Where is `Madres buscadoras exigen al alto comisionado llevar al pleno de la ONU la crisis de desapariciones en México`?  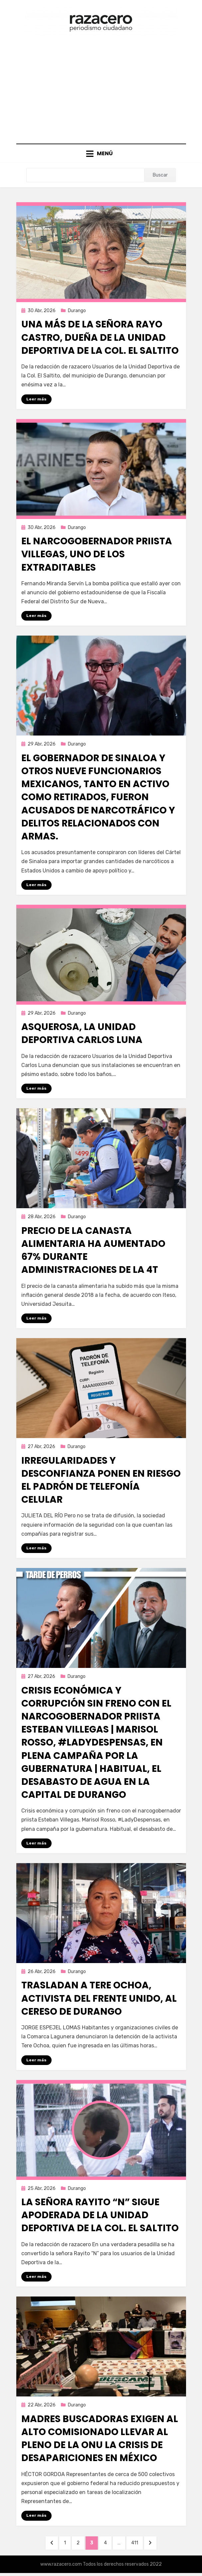
Madres buscadoras exigen al alto comisionado llevar al pleno de la ONU la crisis de desapariciones en México is located at coordinates (99, 2438).